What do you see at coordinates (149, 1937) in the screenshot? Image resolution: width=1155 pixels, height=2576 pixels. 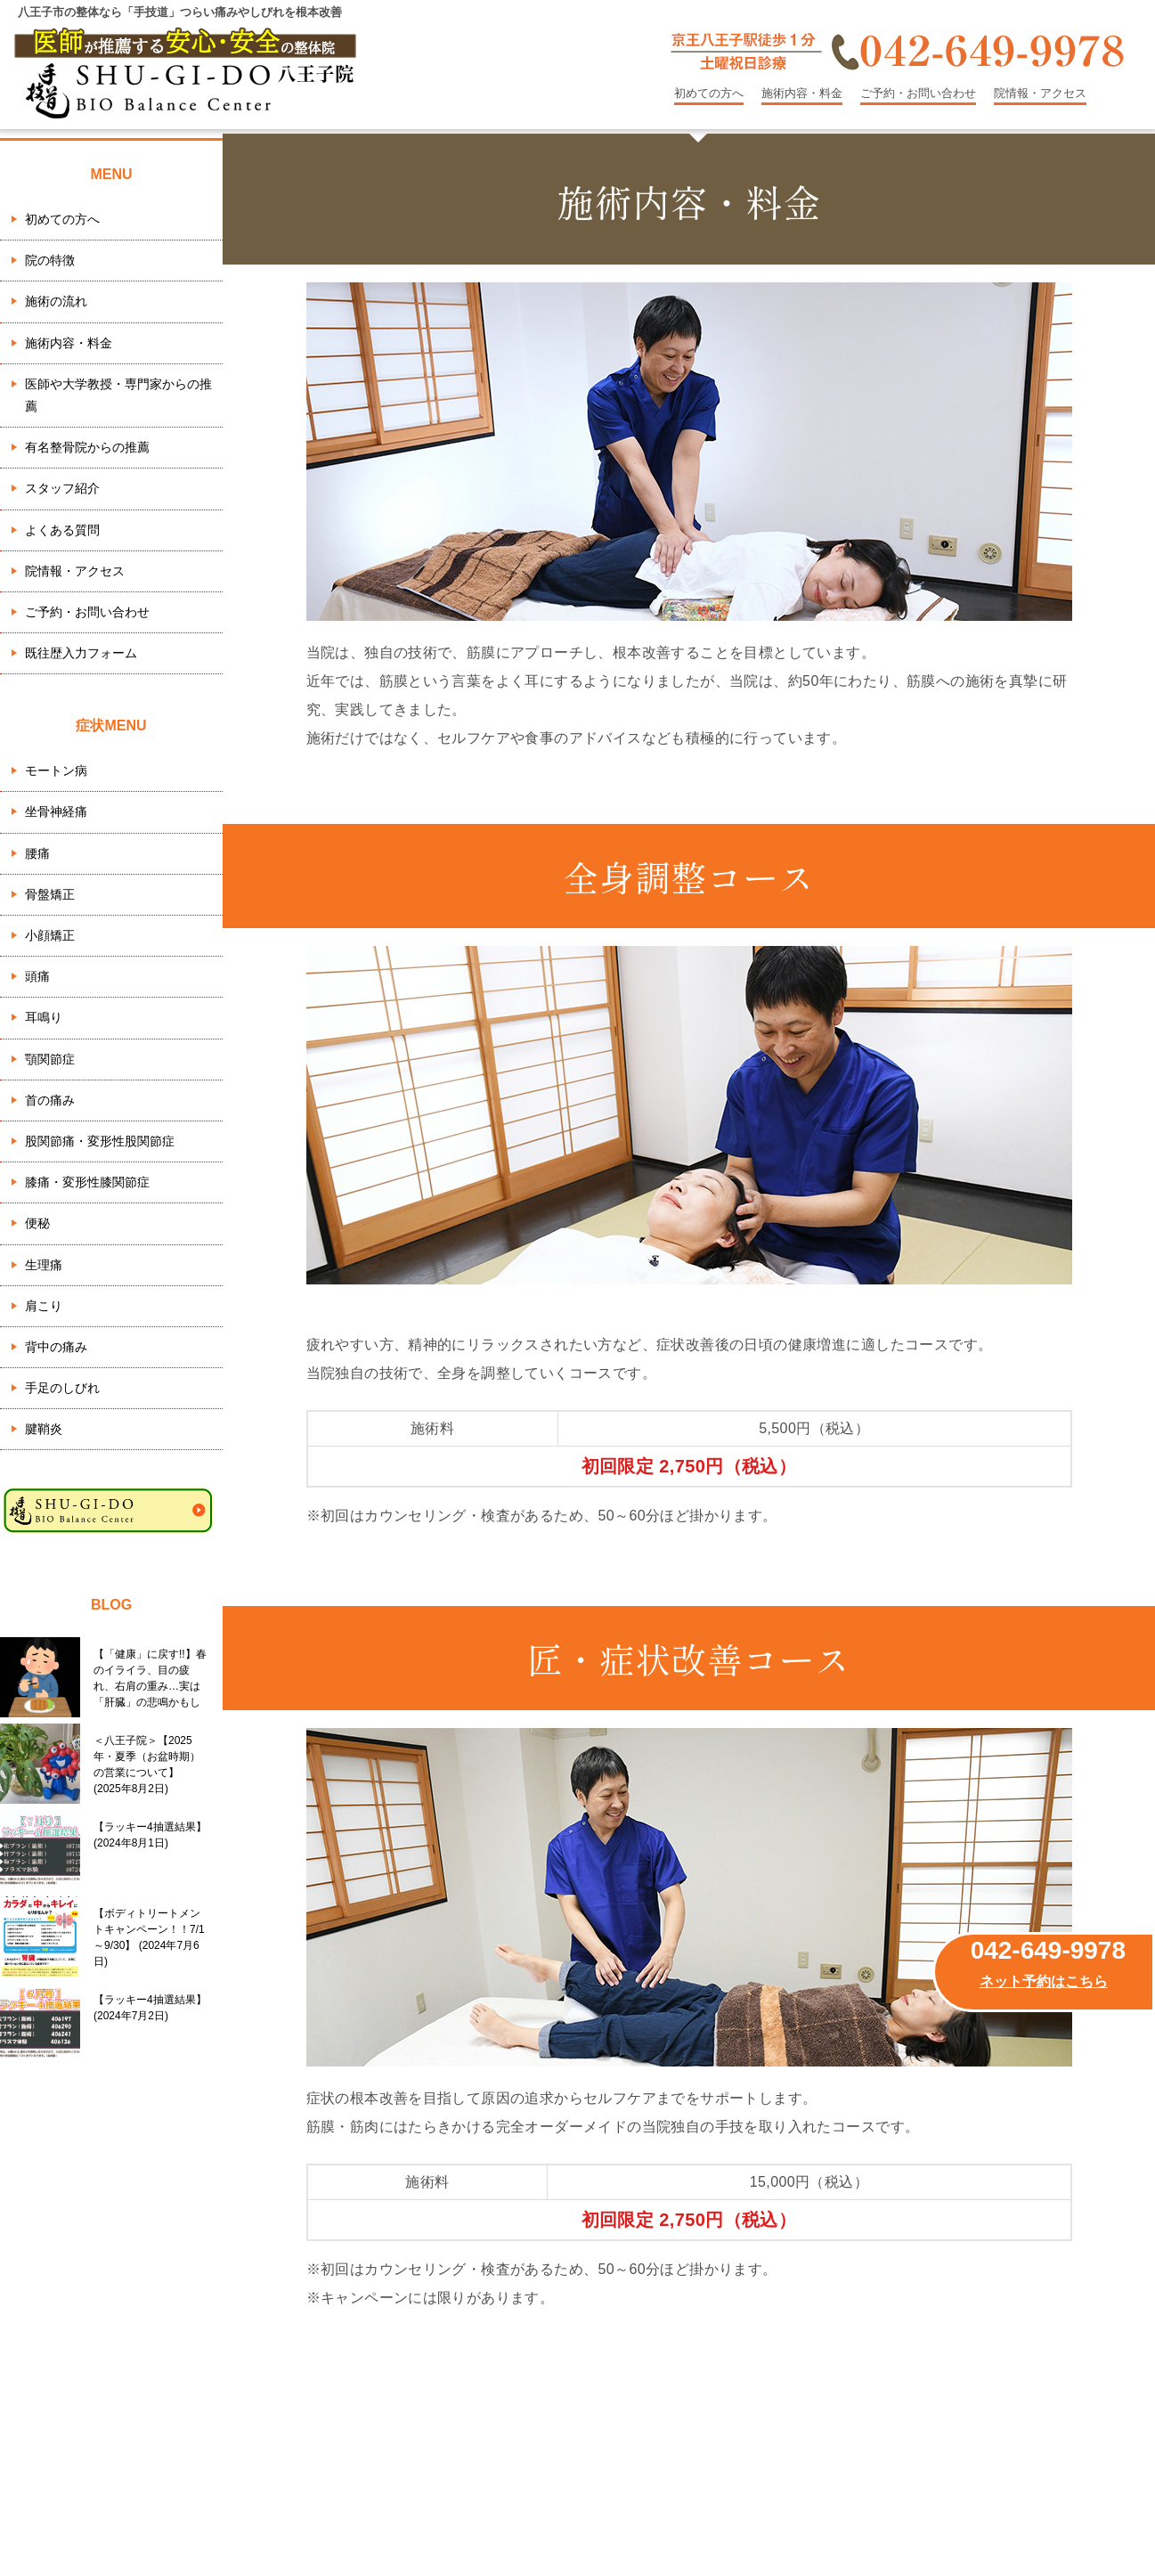 I see `【ボディトリートメントキャンペーン！！7/1～9/30】` at bounding box center [149, 1937].